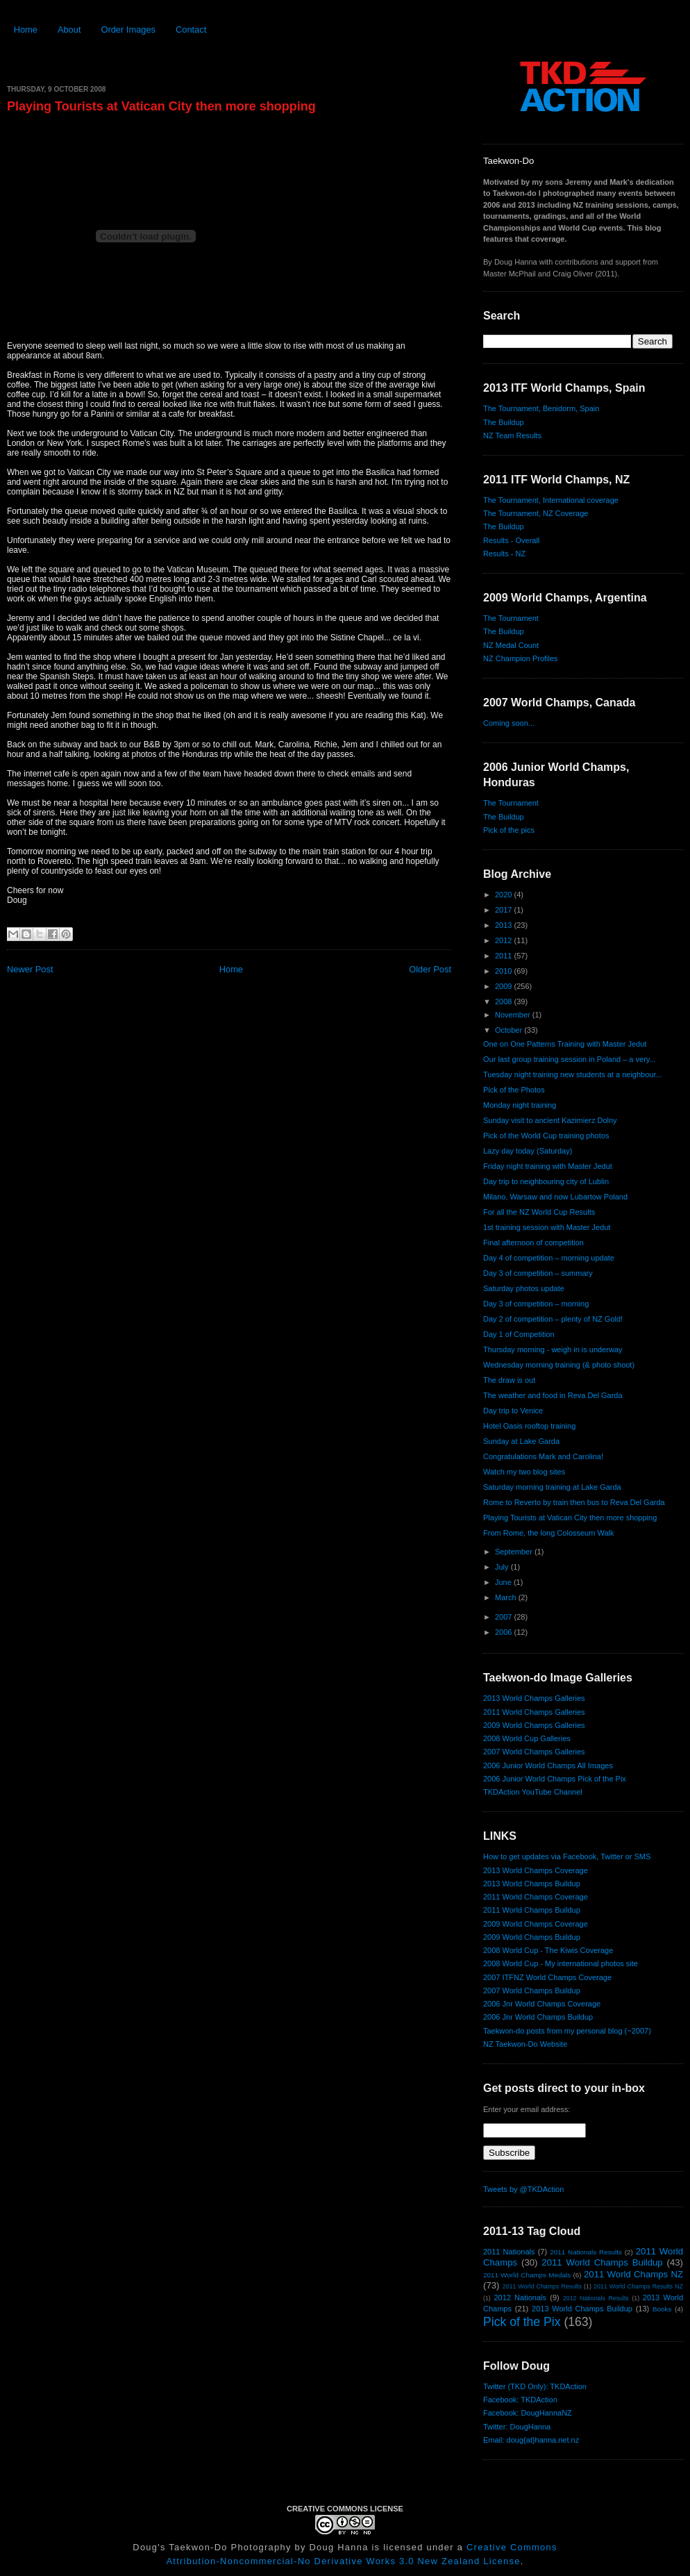 Image resolution: width=690 pixels, height=2576 pixels. I want to click on Sunday at Lake Garda, so click(521, 1441).